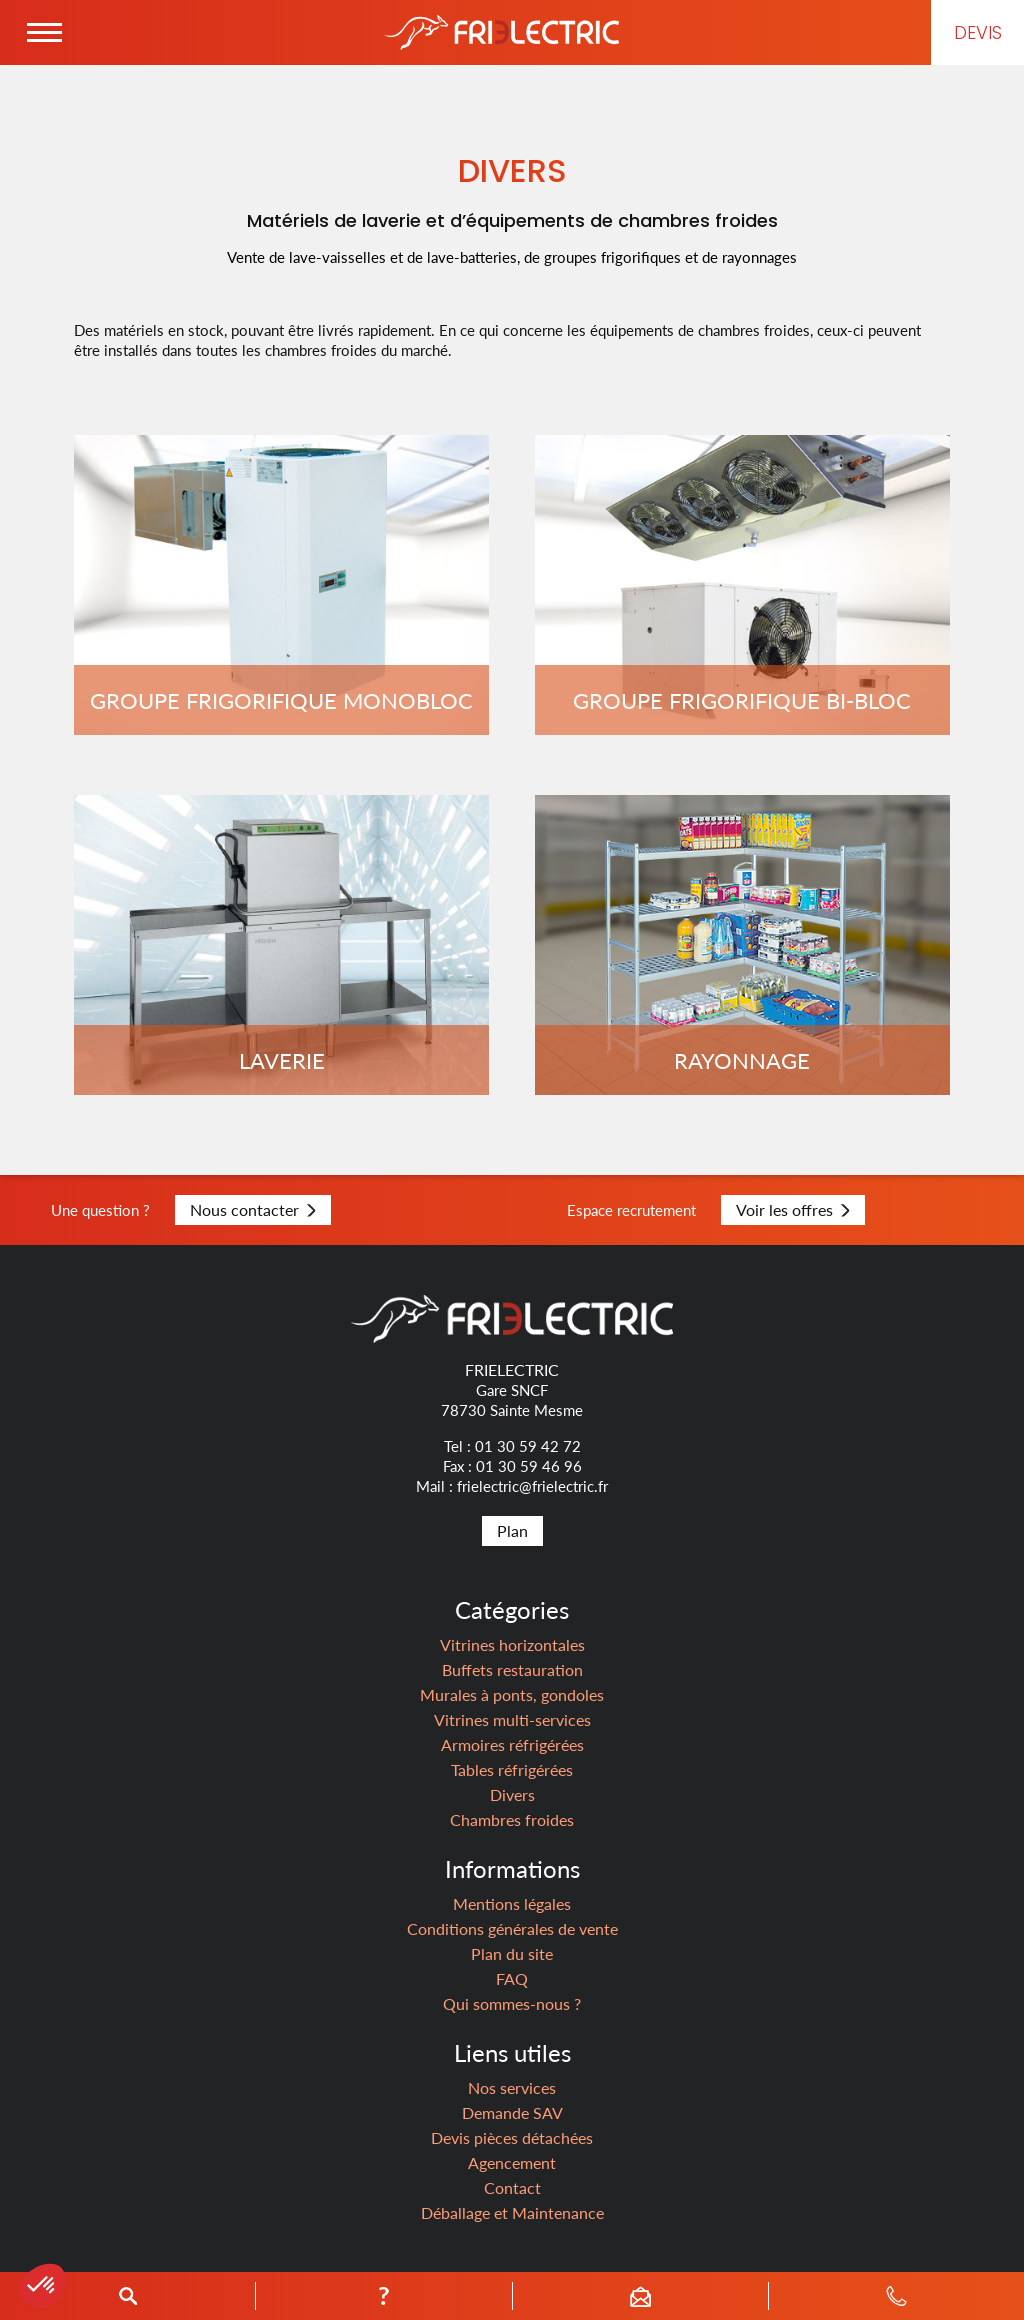  What do you see at coordinates (512, 2137) in the screenshot?
I see `Devis pièces détachées` at bounding box center [512, 2137].